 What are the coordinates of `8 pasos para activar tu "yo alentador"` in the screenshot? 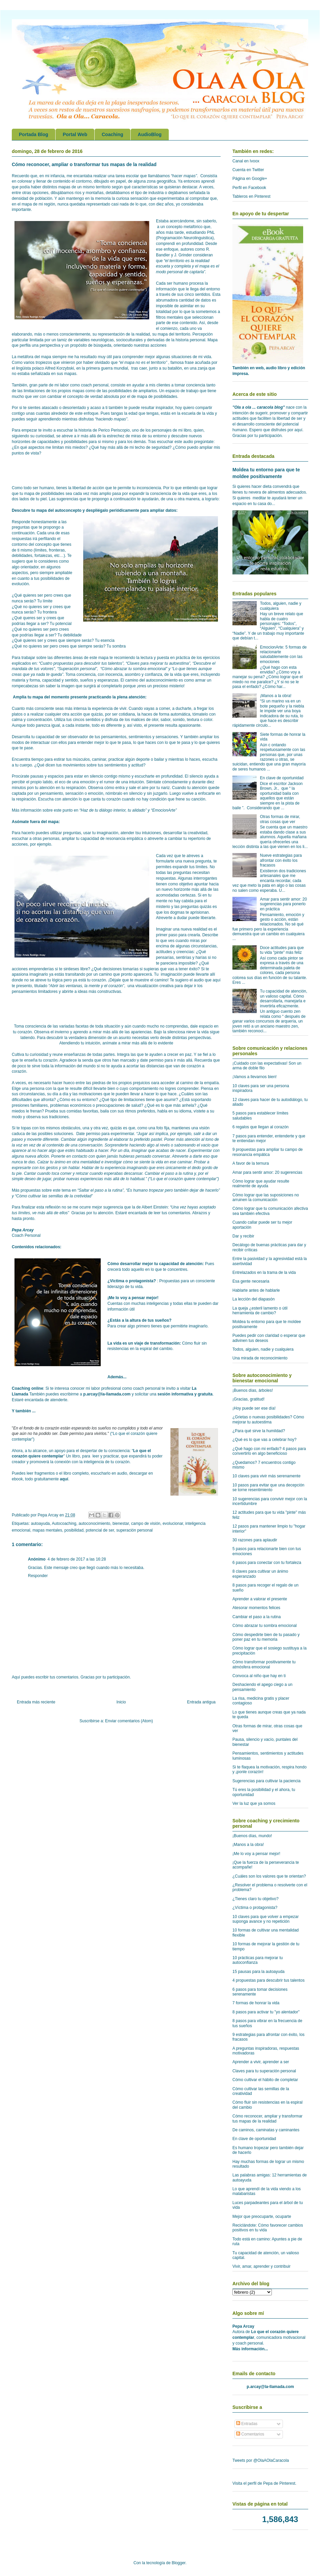 It's located at (265, 2012).